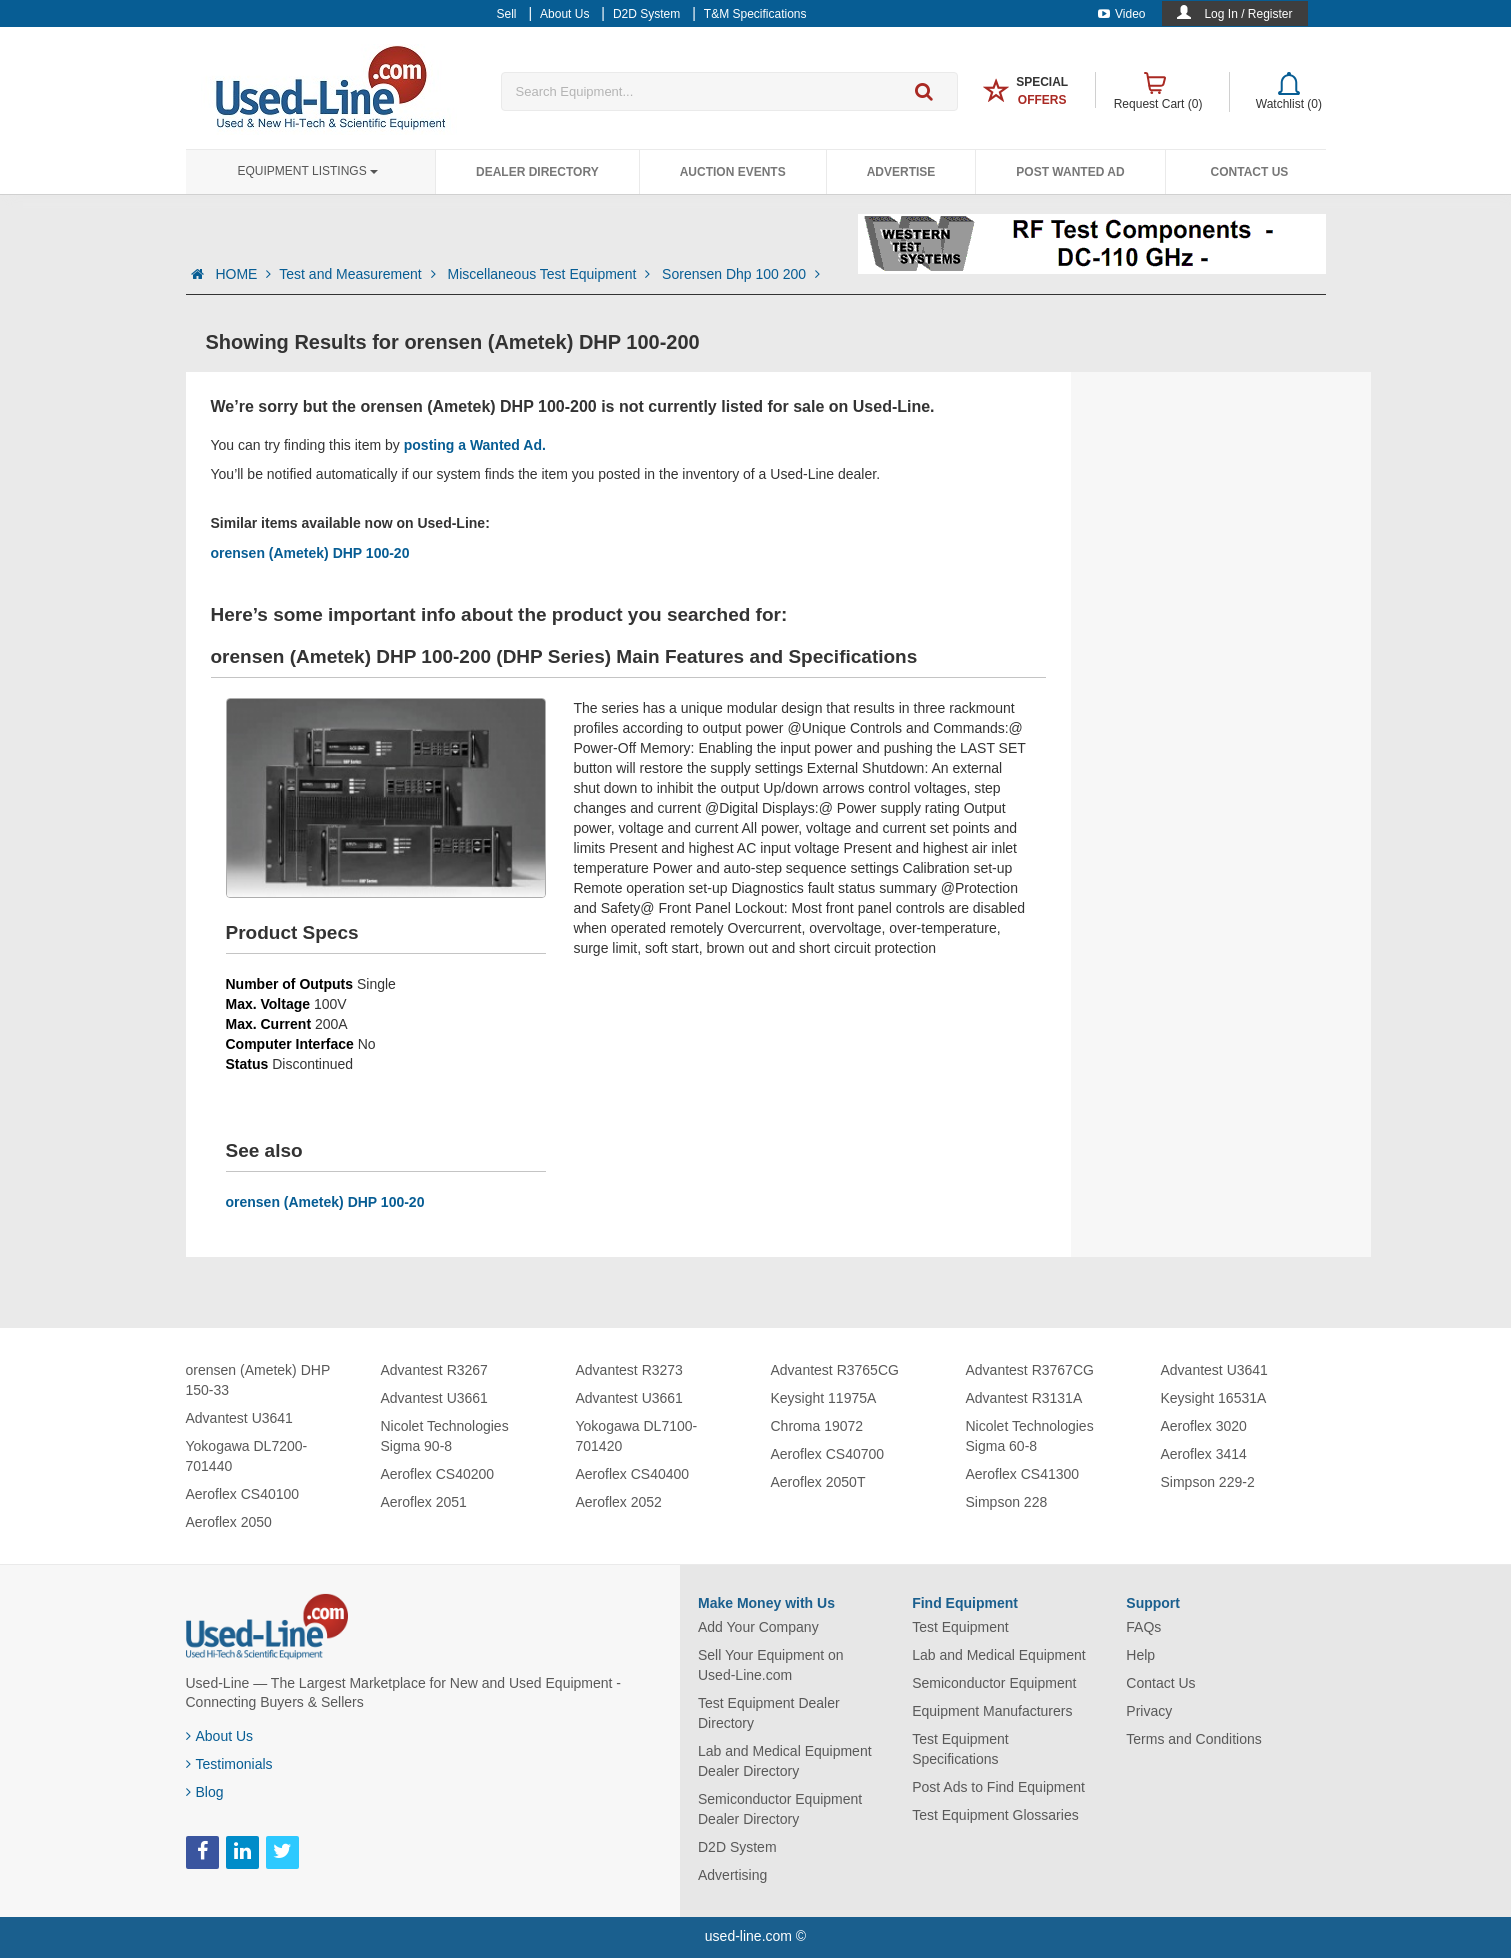 Image resolution: width=1511 pixels, height=1958 pixels. What do you see at coordinates (434, 1398) in the screenshot?
I see `Advantest U3661` at bounding box center [434, 1398].